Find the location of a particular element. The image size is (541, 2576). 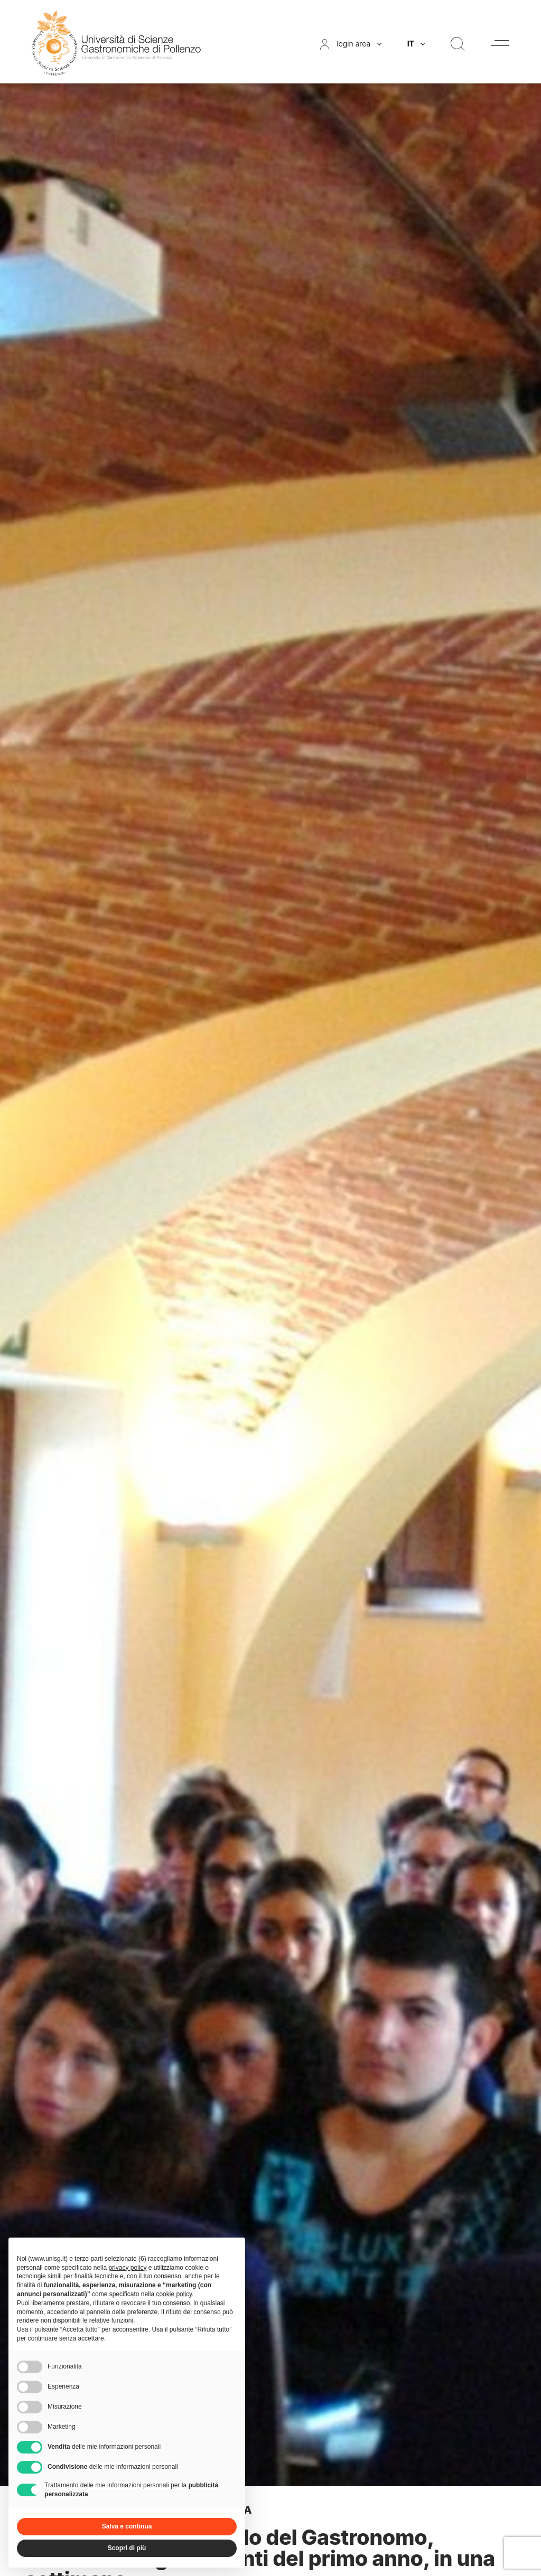

Scopri di più [button] is located at coordinates (127, 2548).